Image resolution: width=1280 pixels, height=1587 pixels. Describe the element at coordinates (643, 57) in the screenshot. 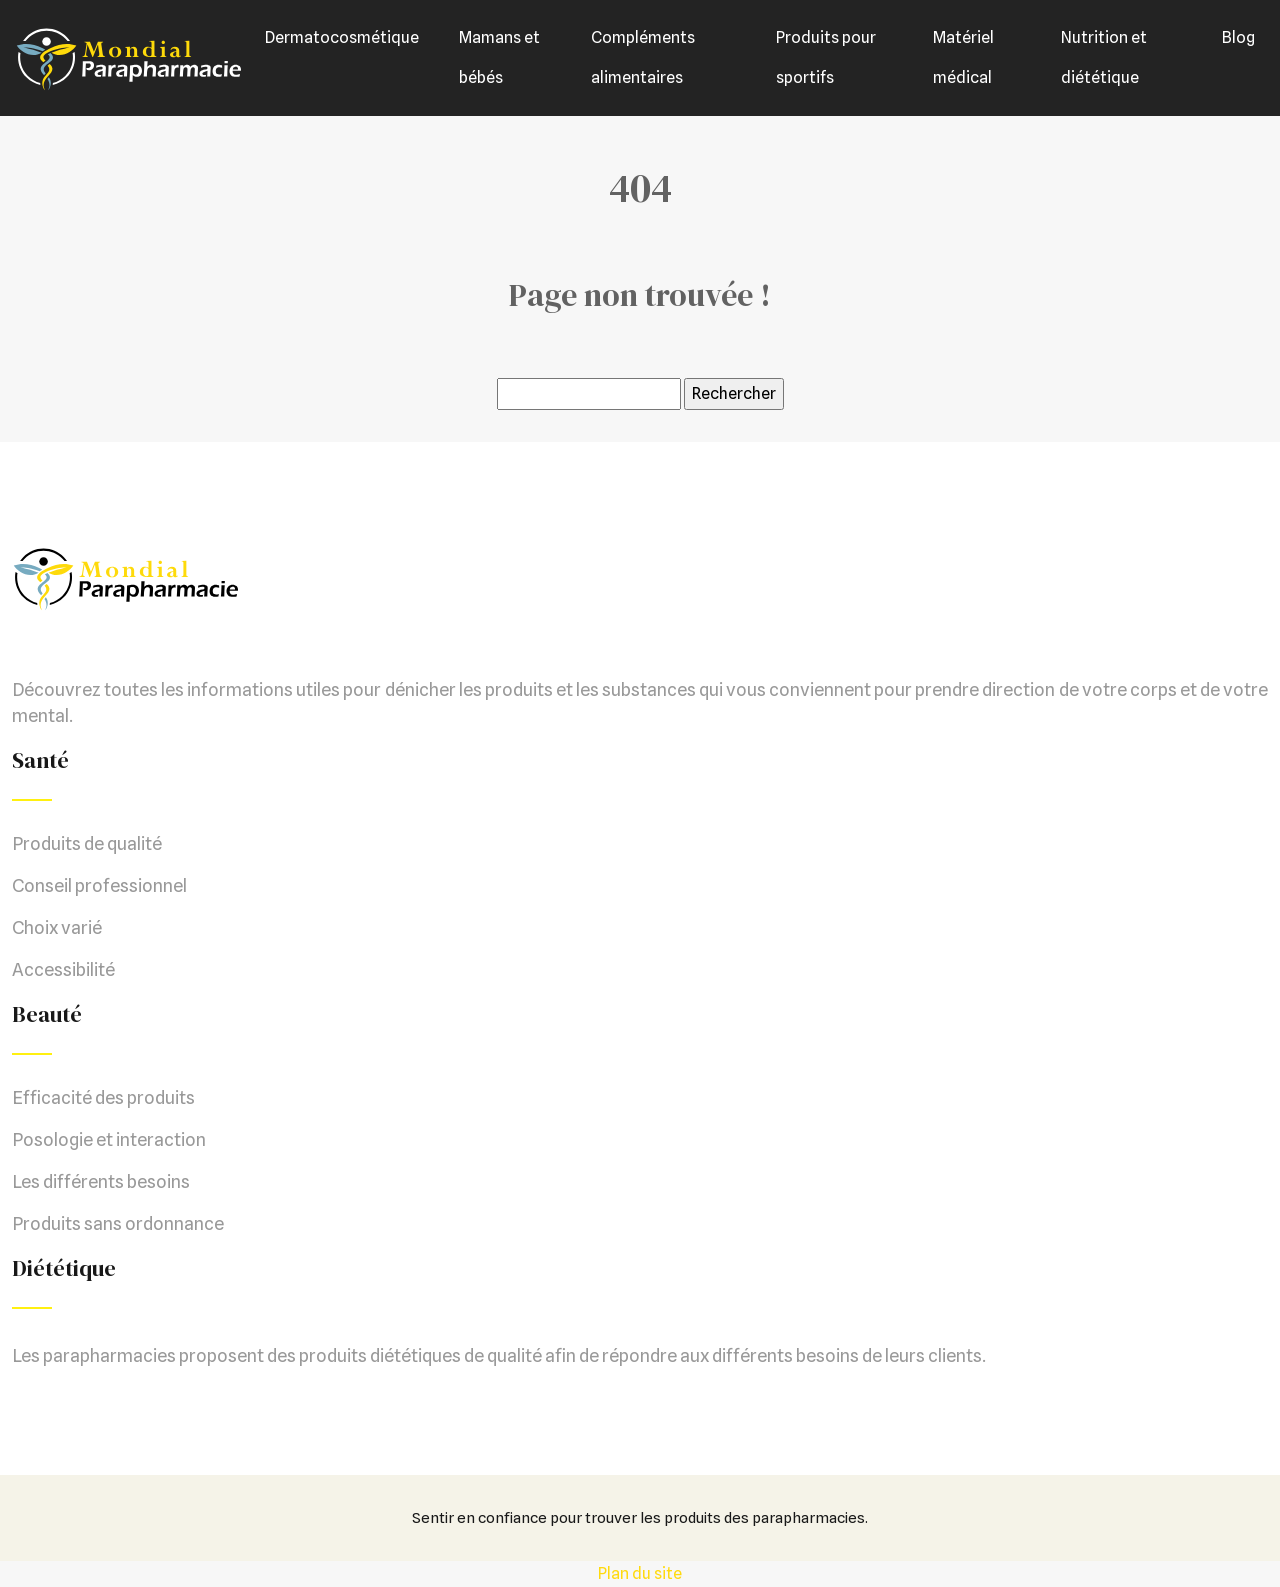

I see `Compléments alimentaires` at that location.